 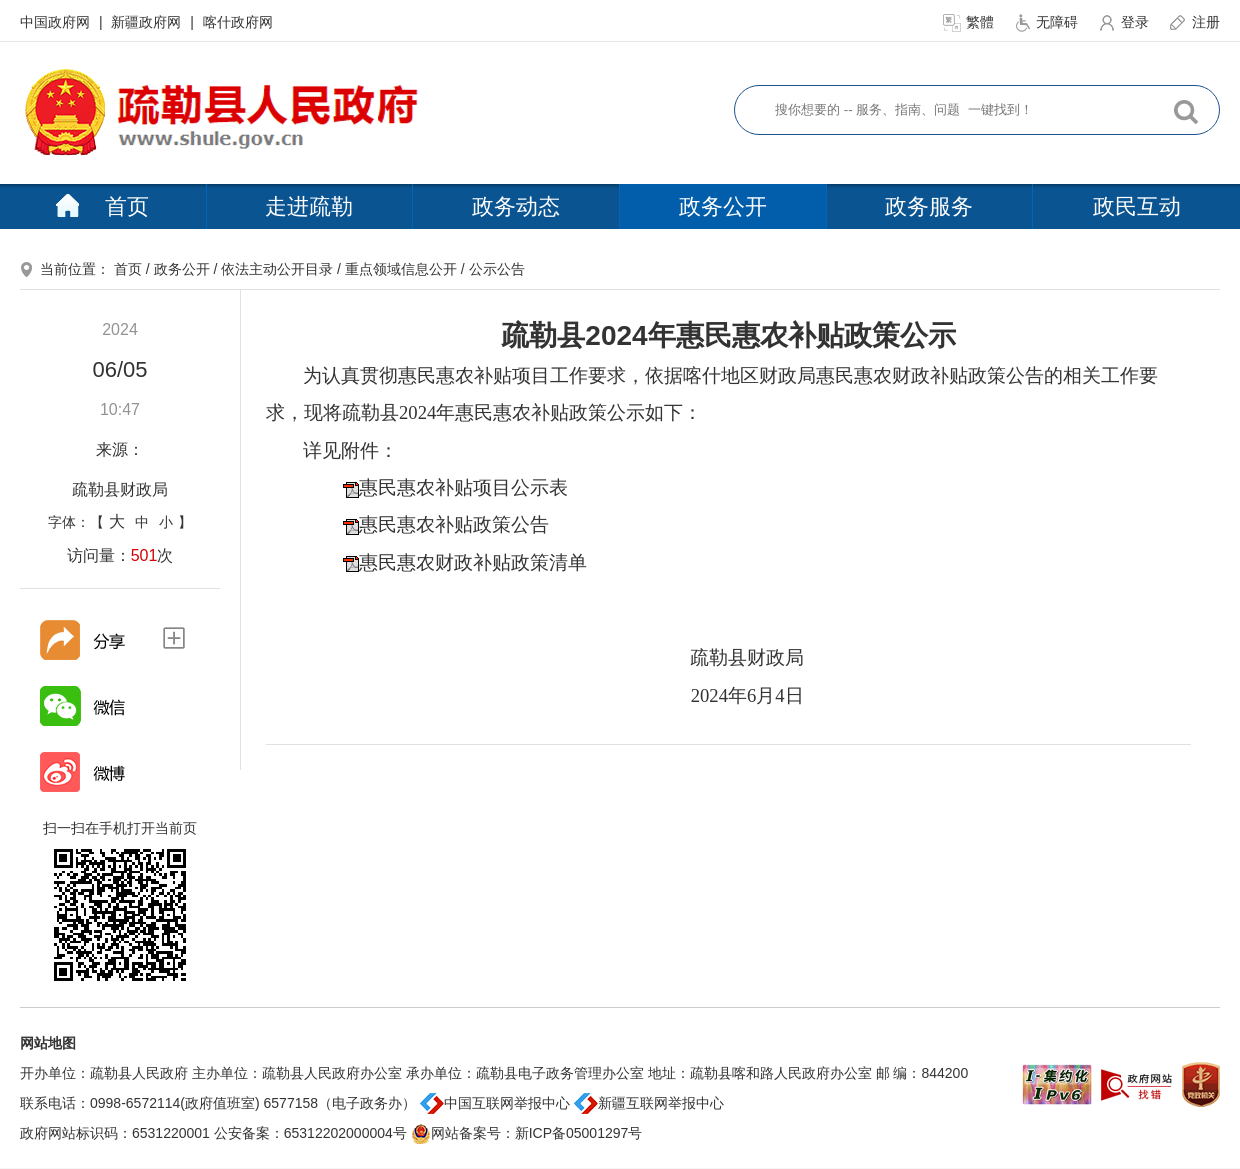 What do you see at coordinates (1194, 22) in the screenshot?
I see `注册` at bounding box center [1194, 22].